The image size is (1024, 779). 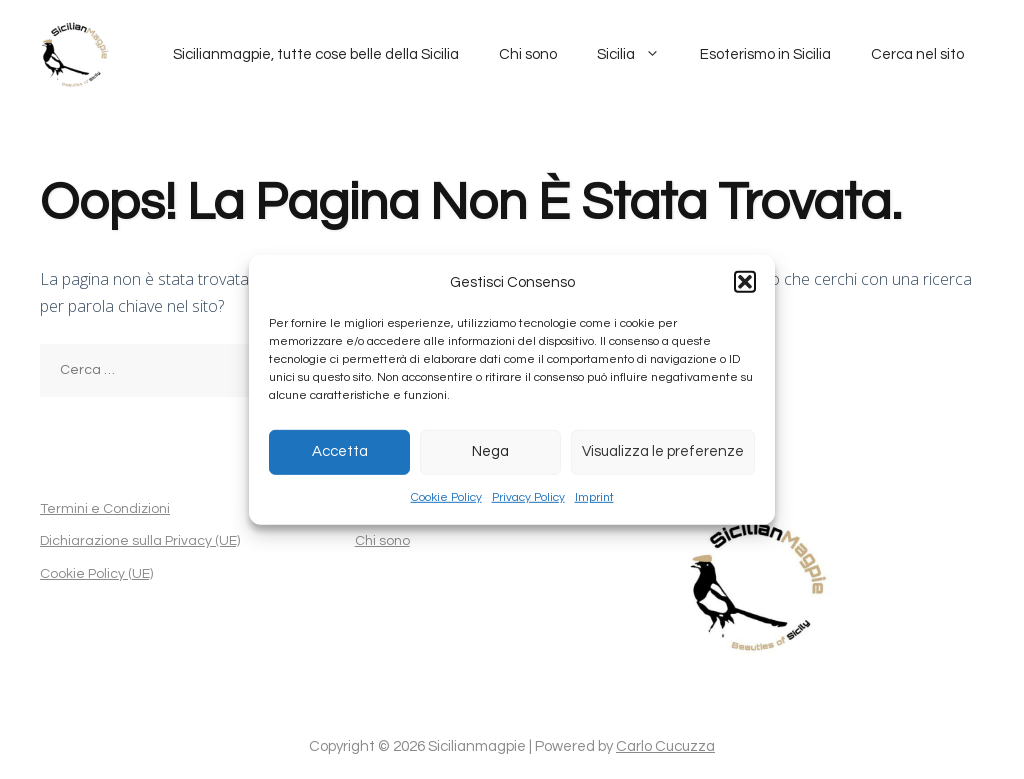 I want to click on Termini e Condizioni, so click(x=105, y=509).